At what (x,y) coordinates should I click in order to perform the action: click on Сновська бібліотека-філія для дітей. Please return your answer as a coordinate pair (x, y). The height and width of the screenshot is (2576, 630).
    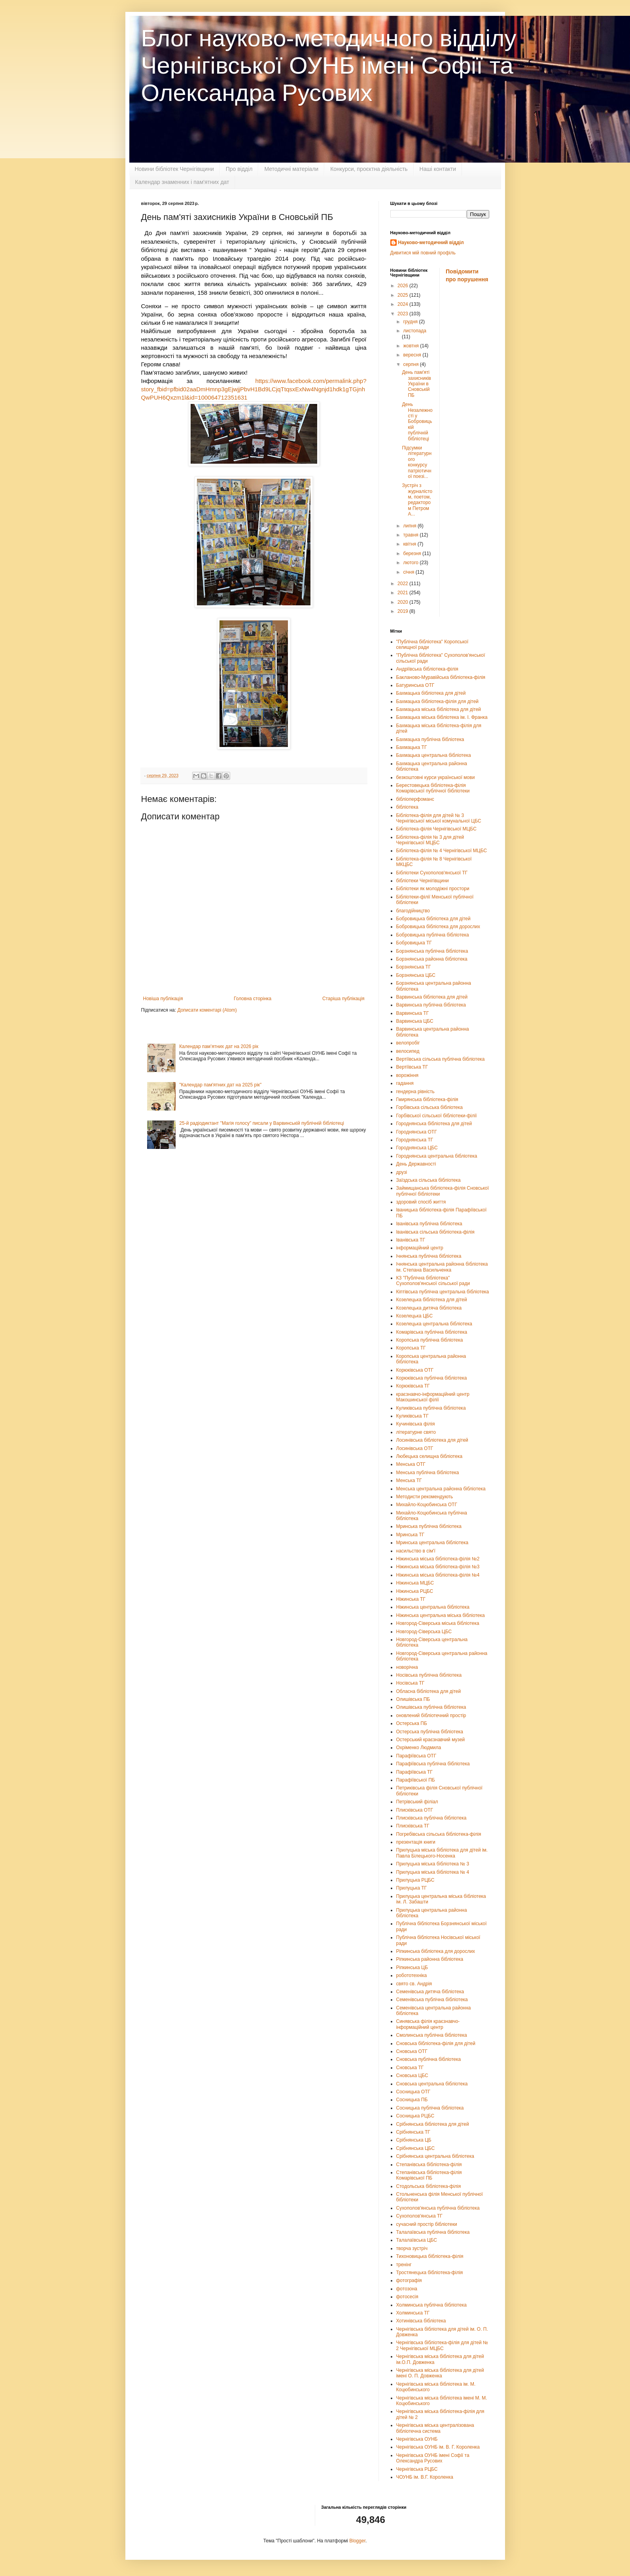
    Looking at the image, I should click on (435, 2043).